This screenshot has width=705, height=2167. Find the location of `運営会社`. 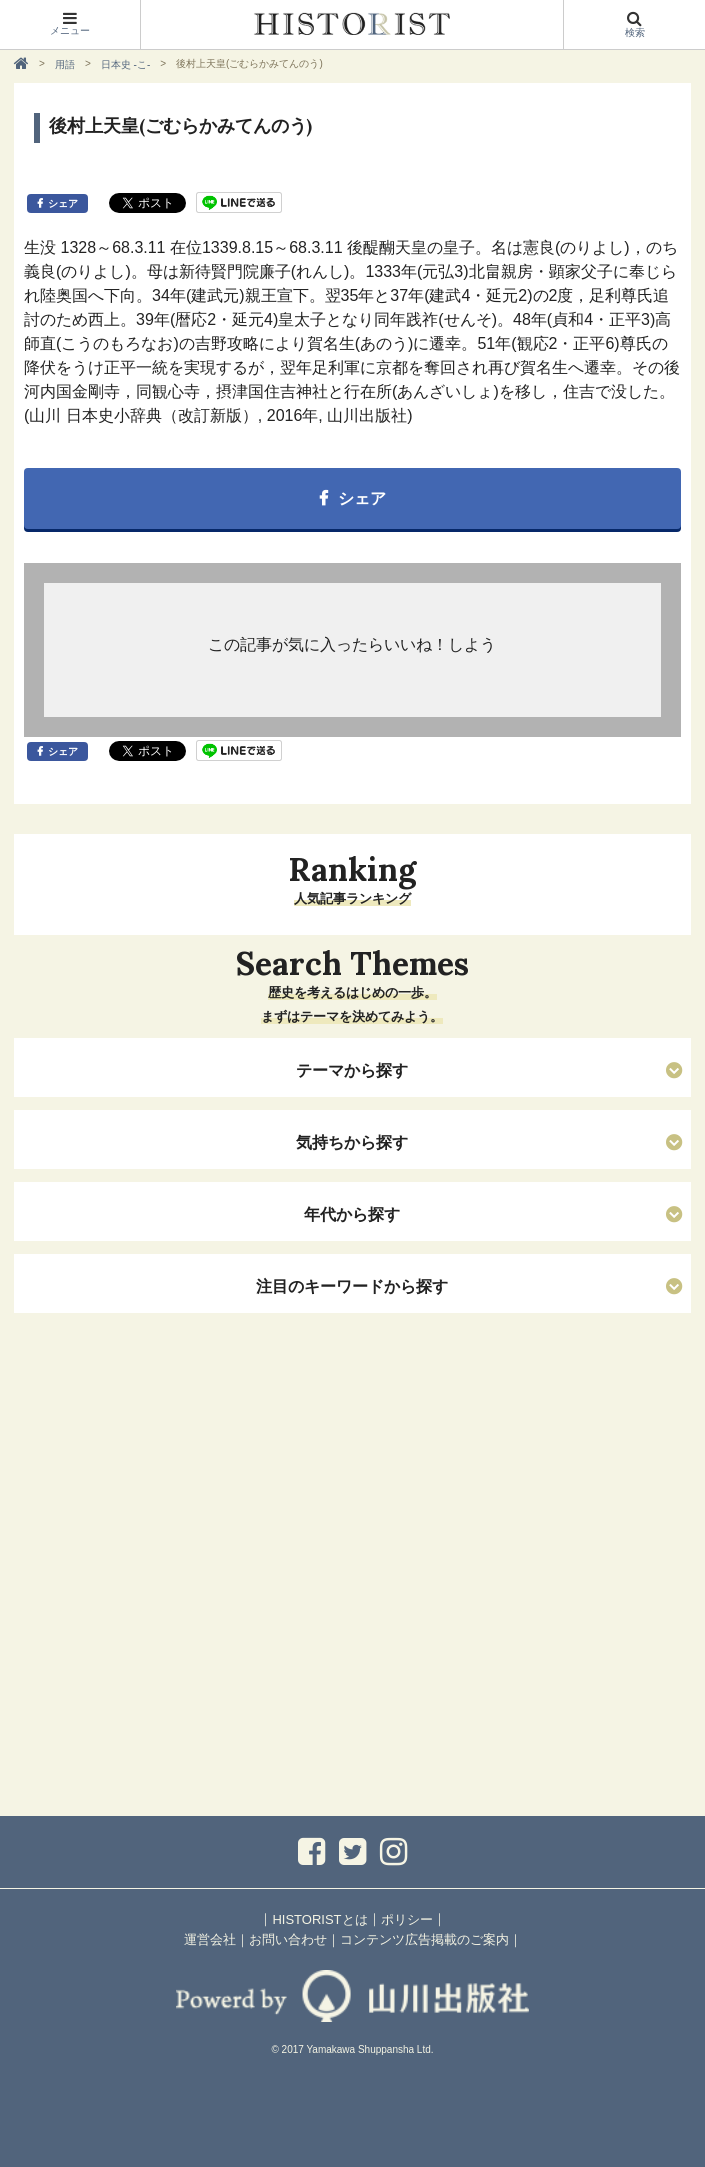

運営会社 is located at coordinates (210, 1939).